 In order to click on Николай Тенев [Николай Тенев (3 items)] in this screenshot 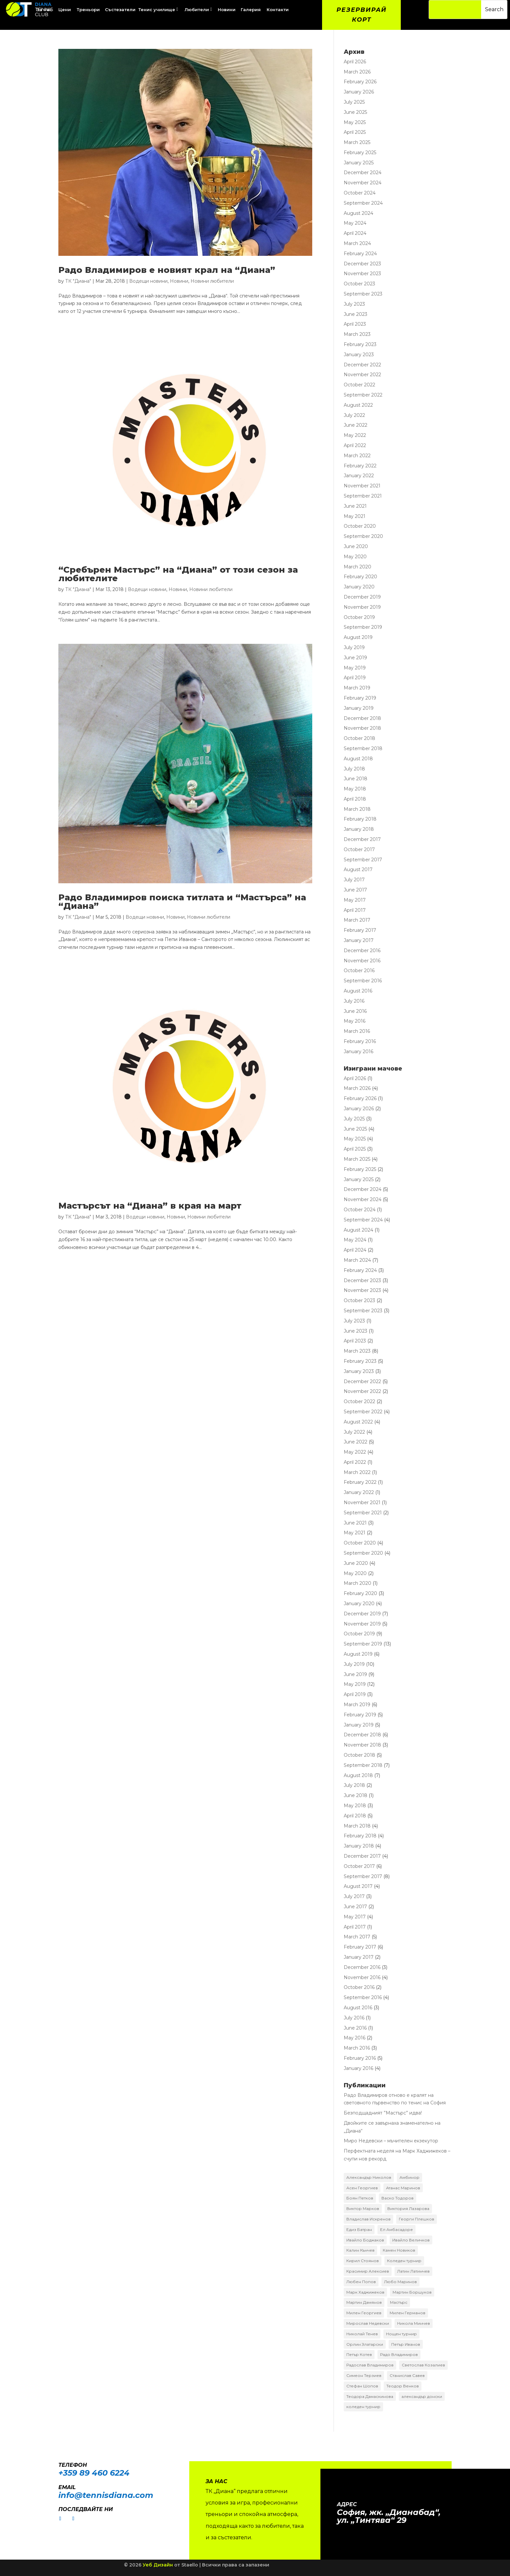, I will do `click(362, 2333)`.